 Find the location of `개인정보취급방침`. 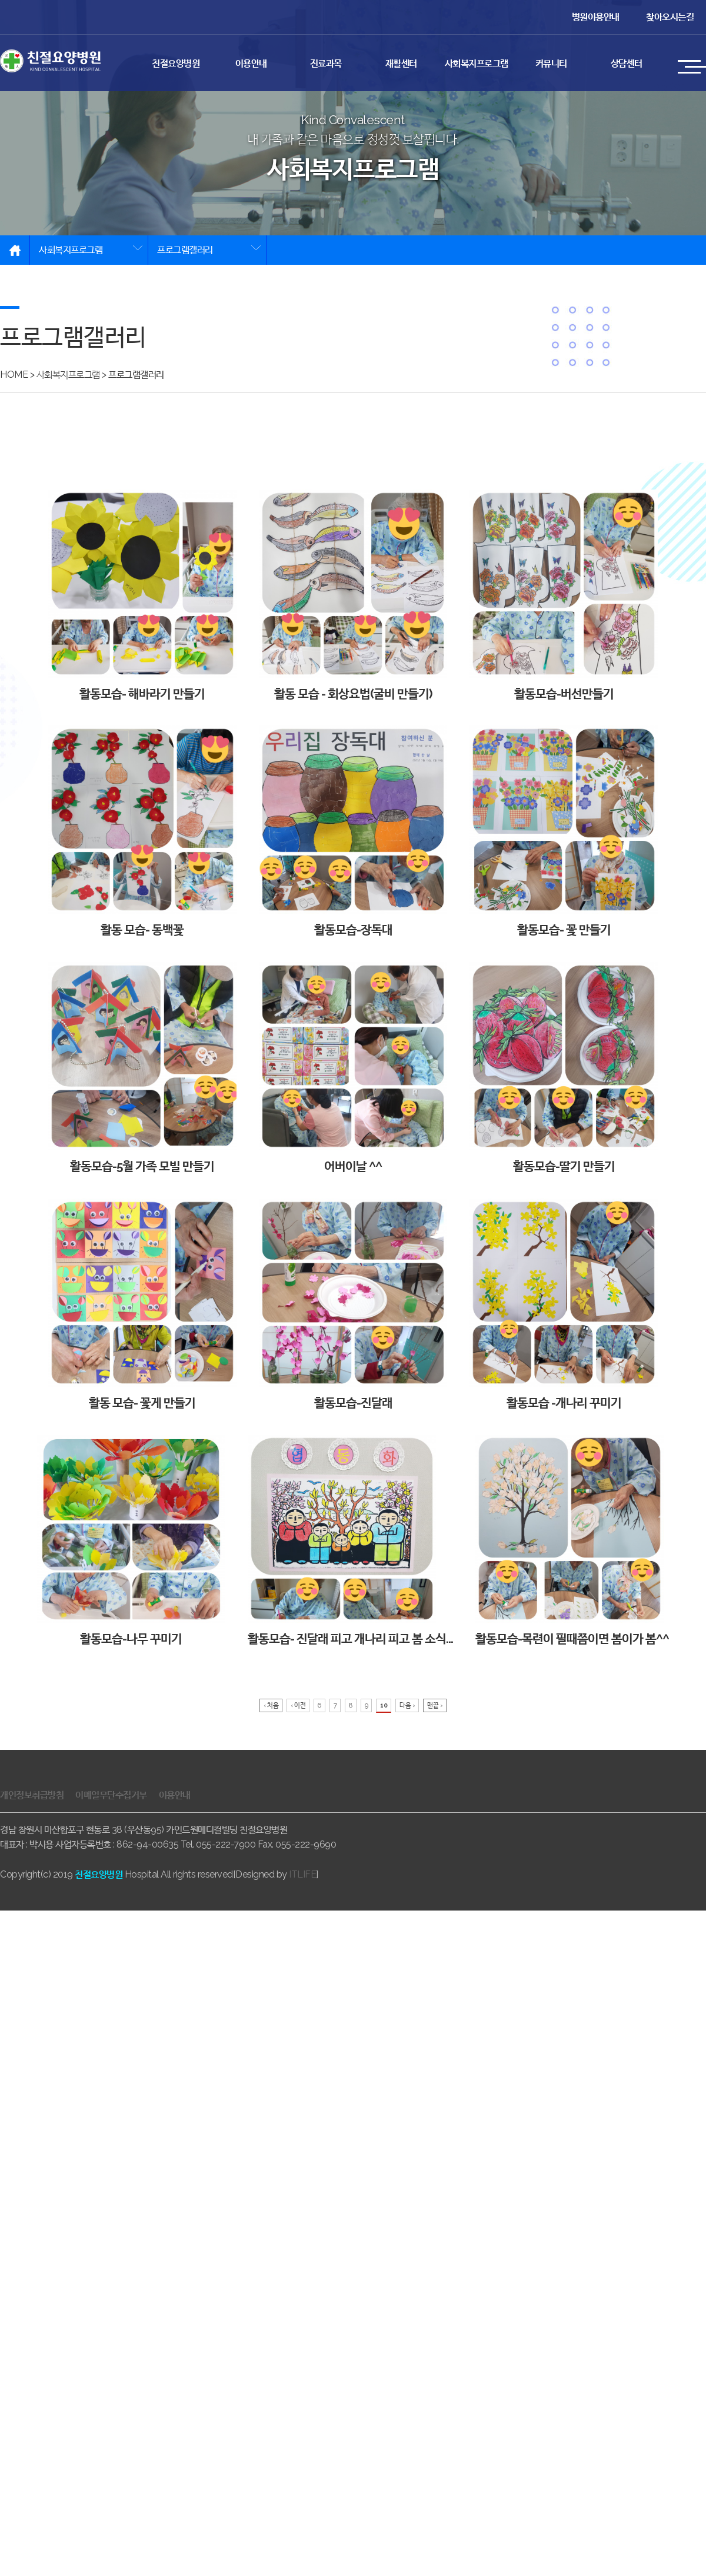

개인정보취급방침 is located at coordinates (32, 1794).